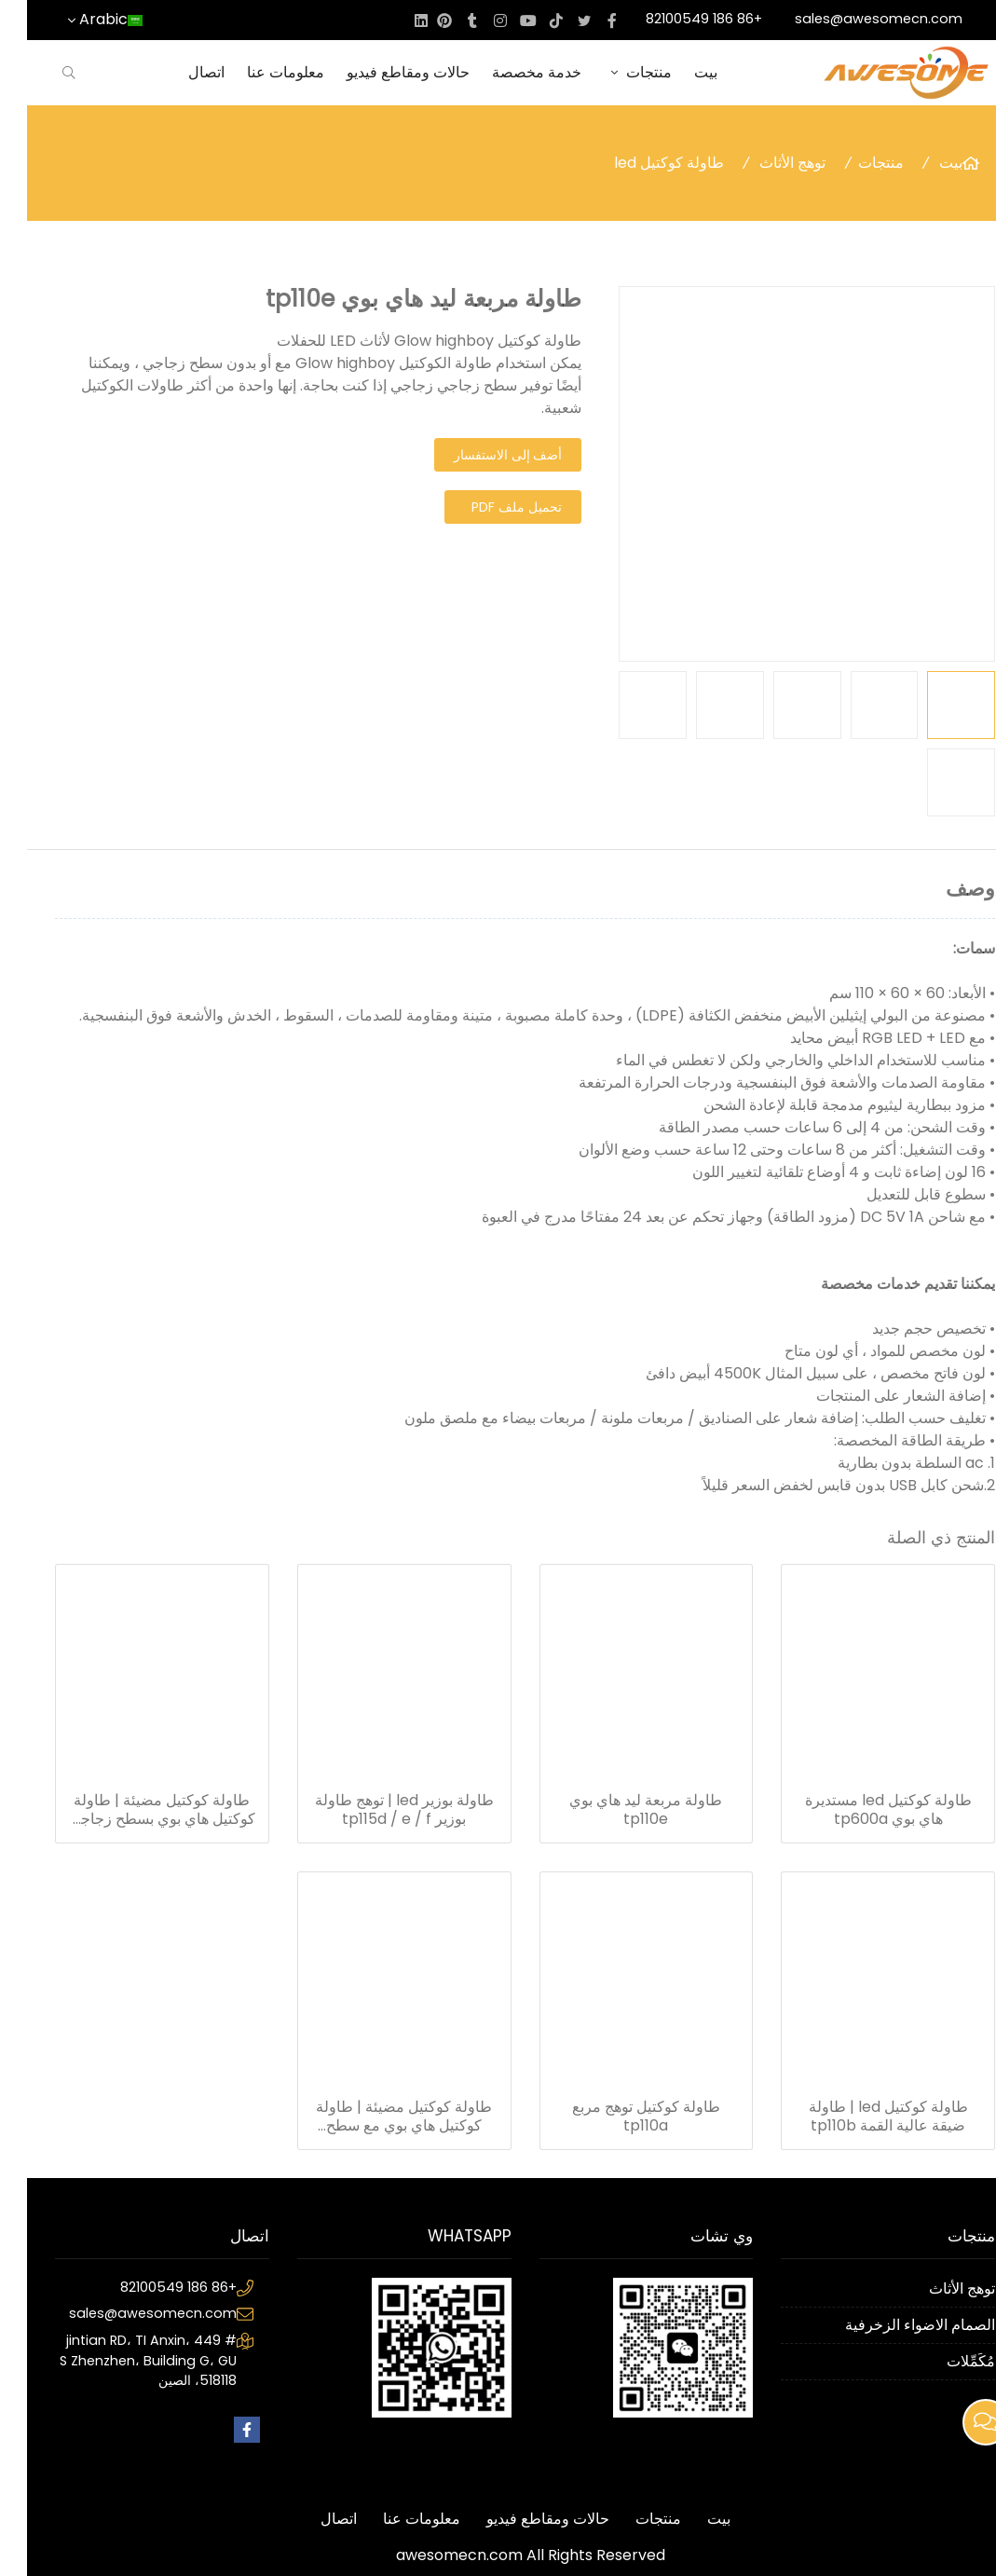 The height and width of the screenshot is (2576, 996). Describe the element at coordinates (861, 1810) in the screenshot. I see `طاولة كوكتيل led مستديرة هاي بوي tp600a` at that location.